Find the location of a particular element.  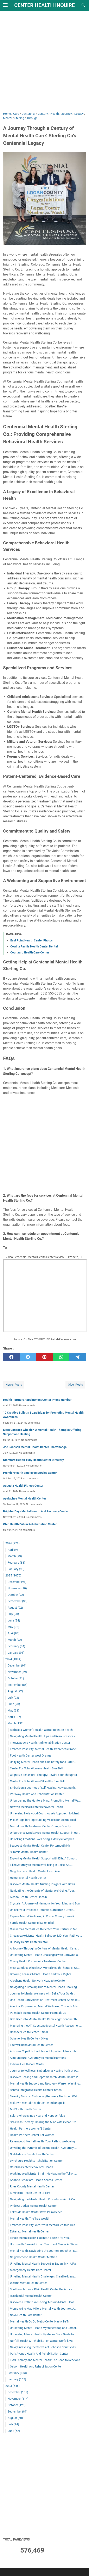

Midtown Mental Health Center Indianapolis is located at coordinates (37, 2102).